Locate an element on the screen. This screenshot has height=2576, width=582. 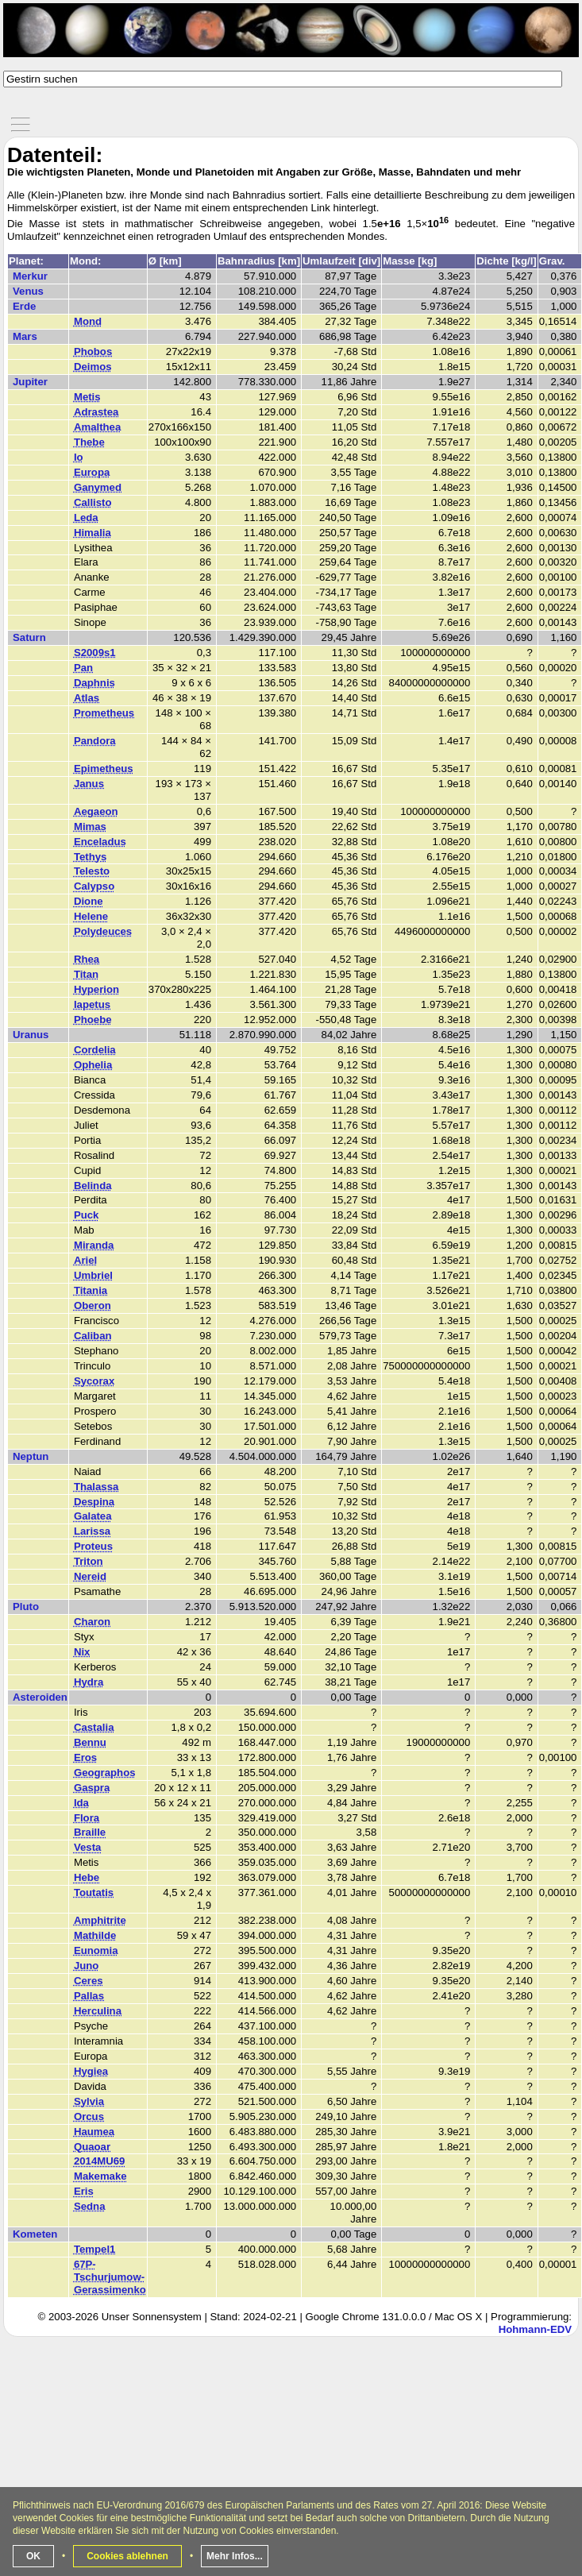
Eris is located at coordinates (84, 2191).